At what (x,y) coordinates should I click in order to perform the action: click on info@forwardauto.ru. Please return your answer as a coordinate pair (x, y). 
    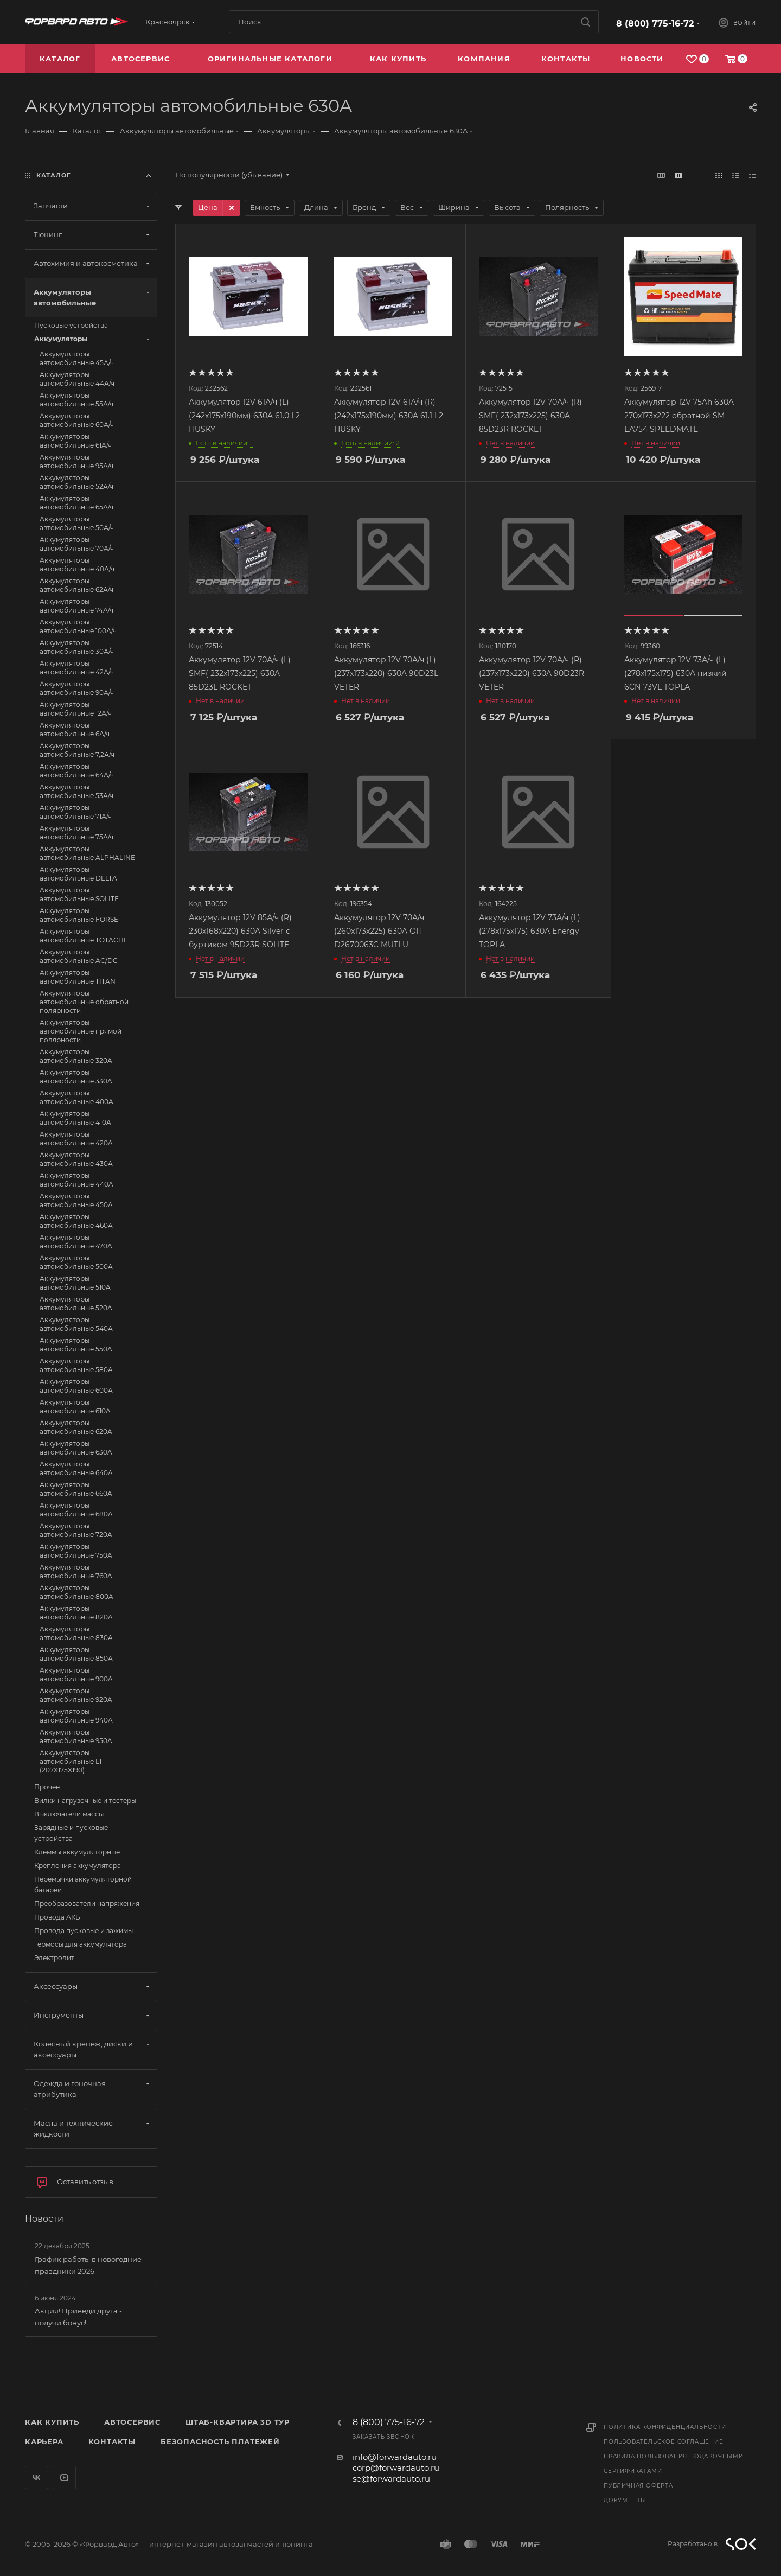
    Looking at the image, I should click on (395, 2457).